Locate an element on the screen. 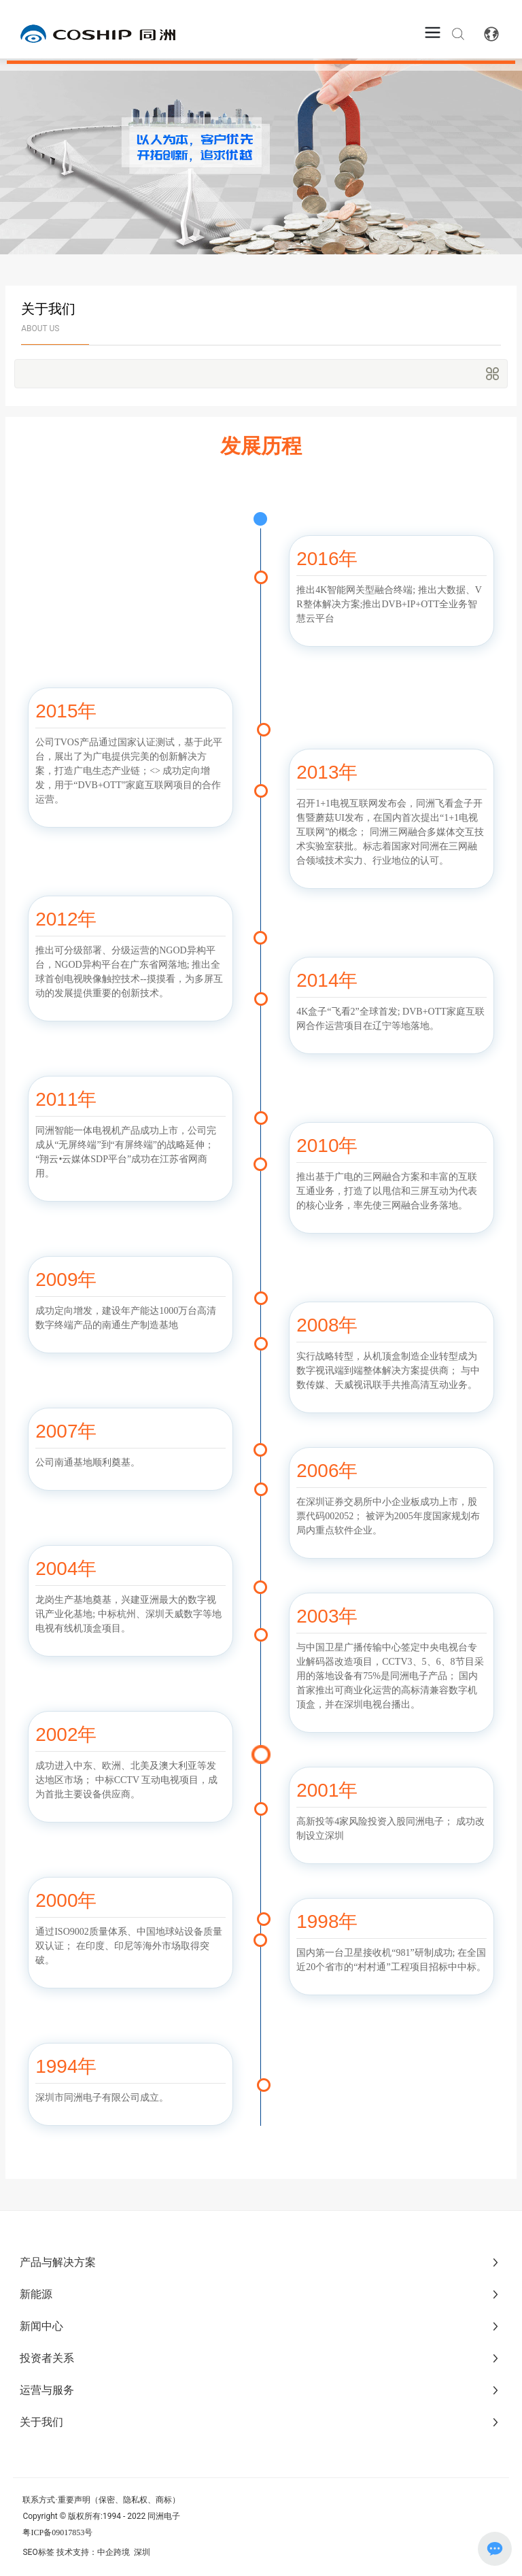 The width and height of the screenshot is (522, 2576). 中企跨境 深圳 is located at coordinates (123, 2552).